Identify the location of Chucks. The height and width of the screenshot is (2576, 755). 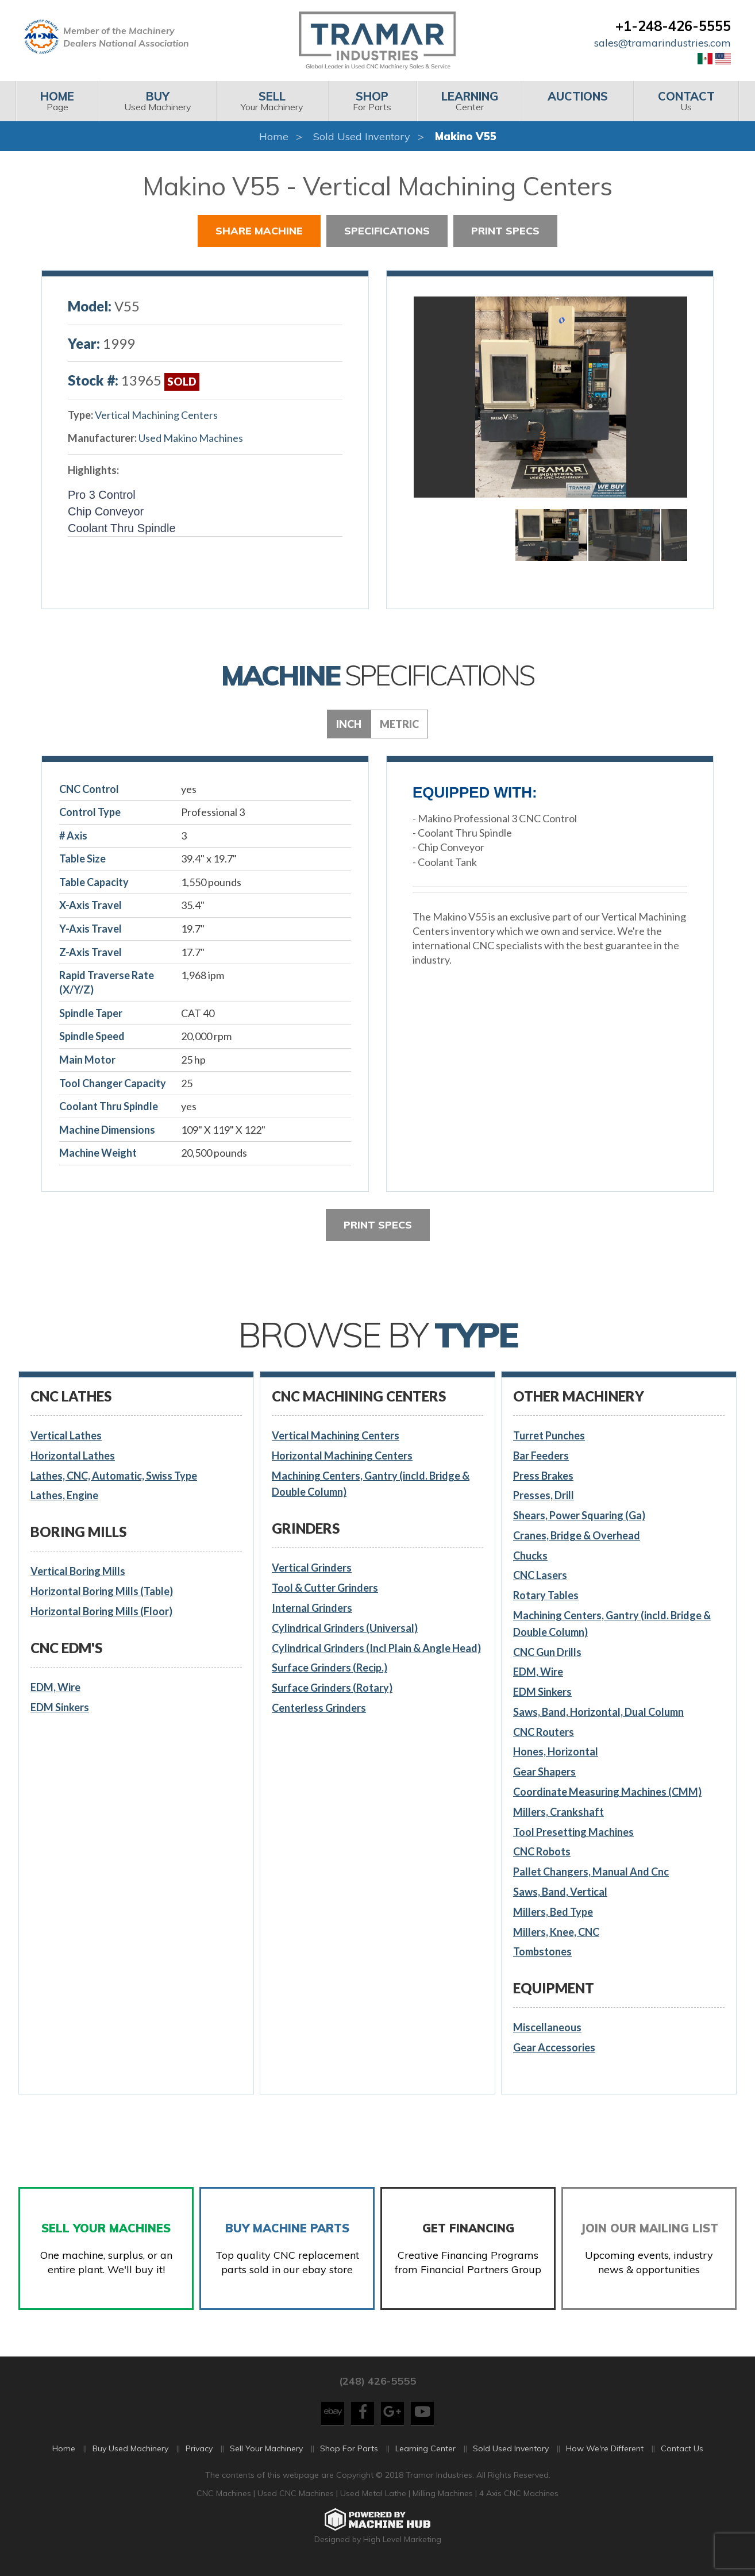
(530, 1555).